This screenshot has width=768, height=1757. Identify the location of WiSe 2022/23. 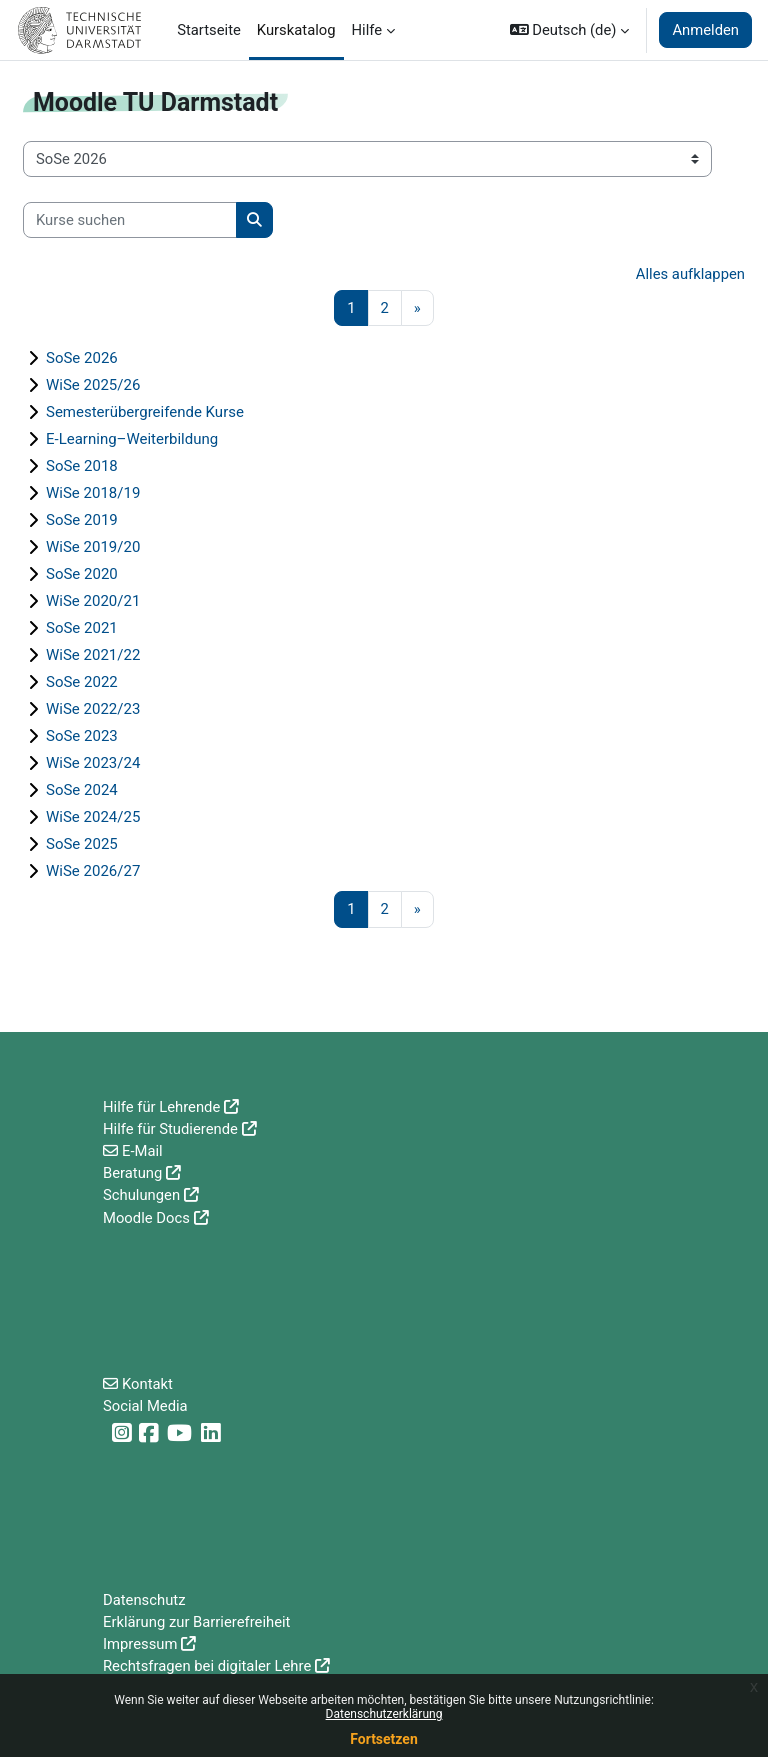
(93, 709).